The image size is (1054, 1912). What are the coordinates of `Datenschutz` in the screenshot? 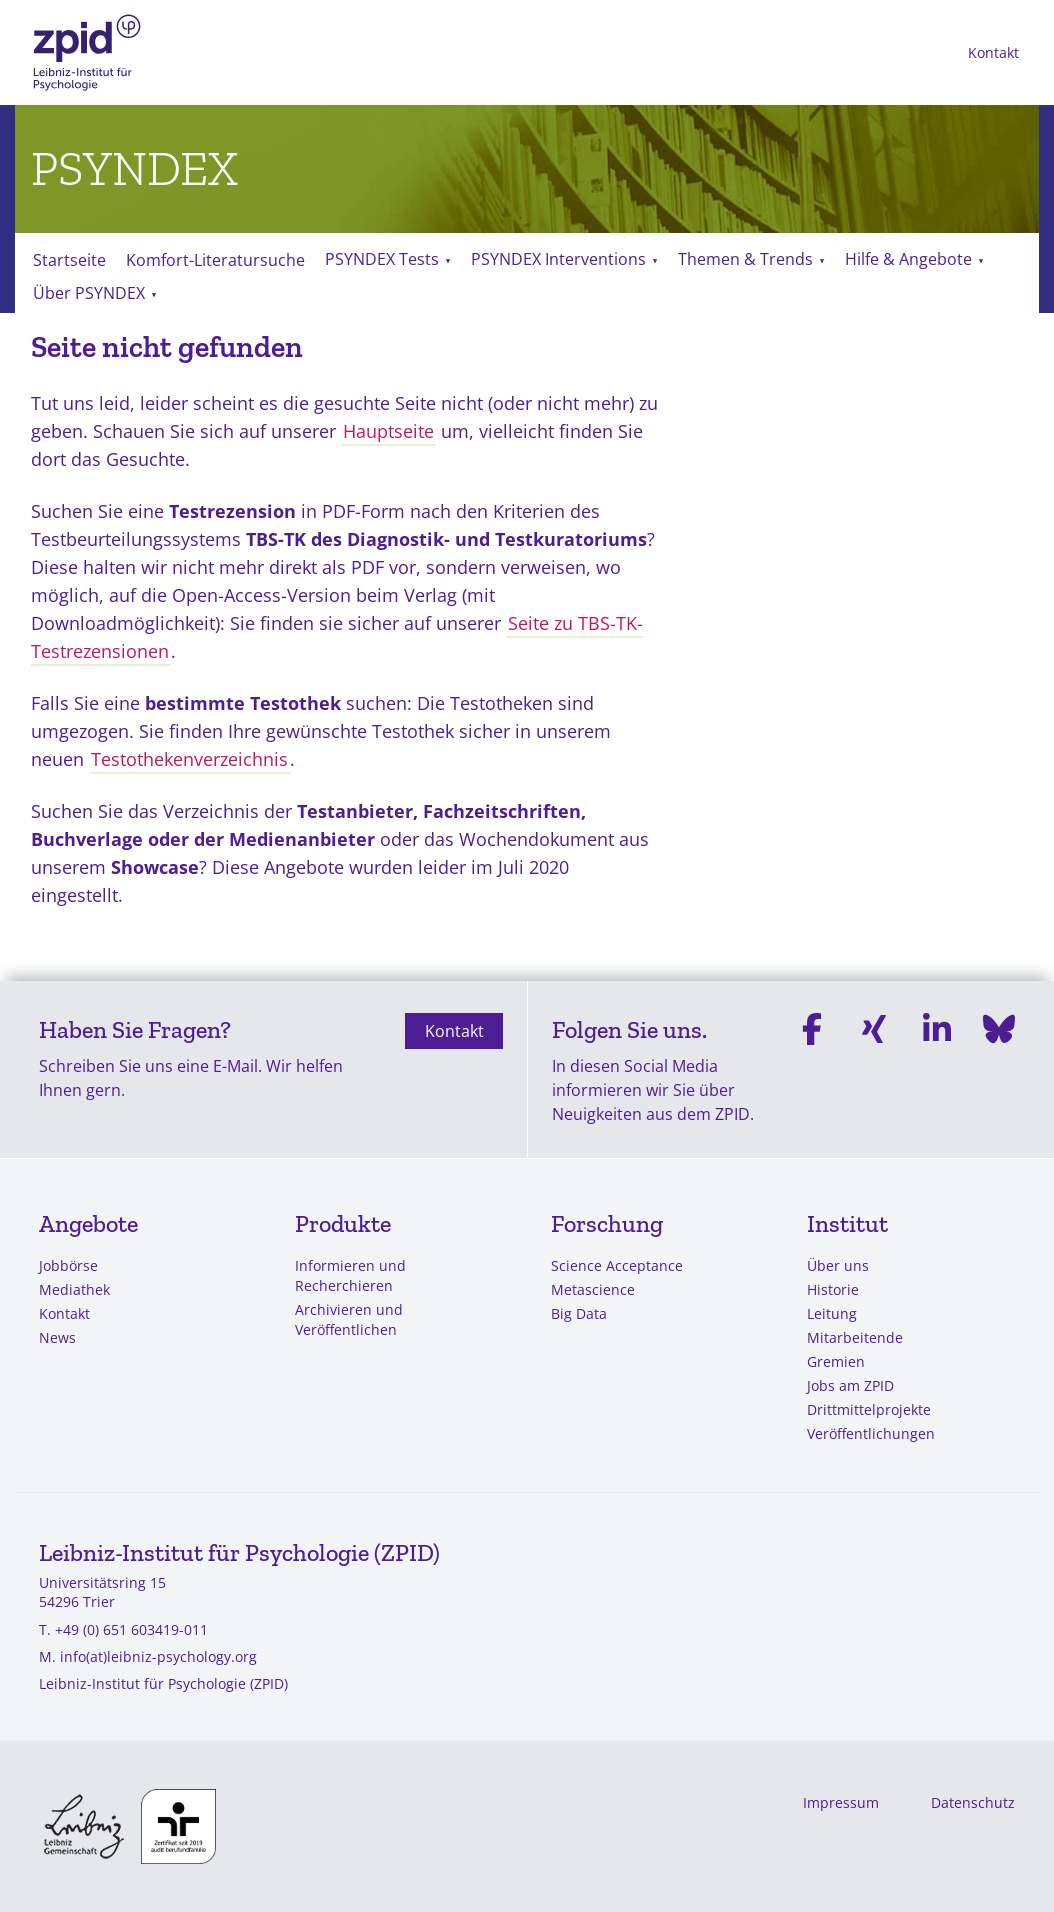 It's located at (973, 1802).